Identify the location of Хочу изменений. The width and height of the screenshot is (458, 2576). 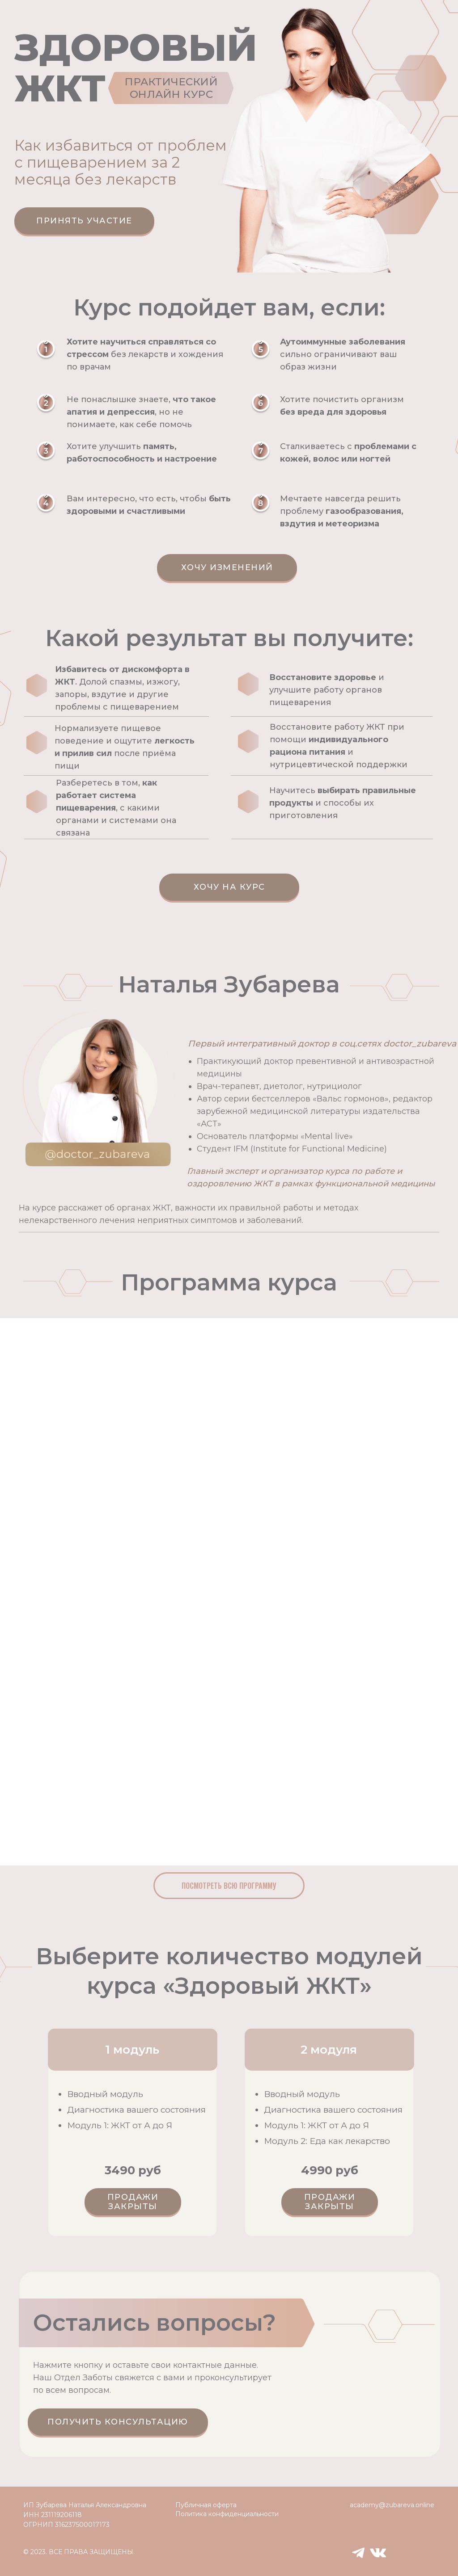
(227, 567).